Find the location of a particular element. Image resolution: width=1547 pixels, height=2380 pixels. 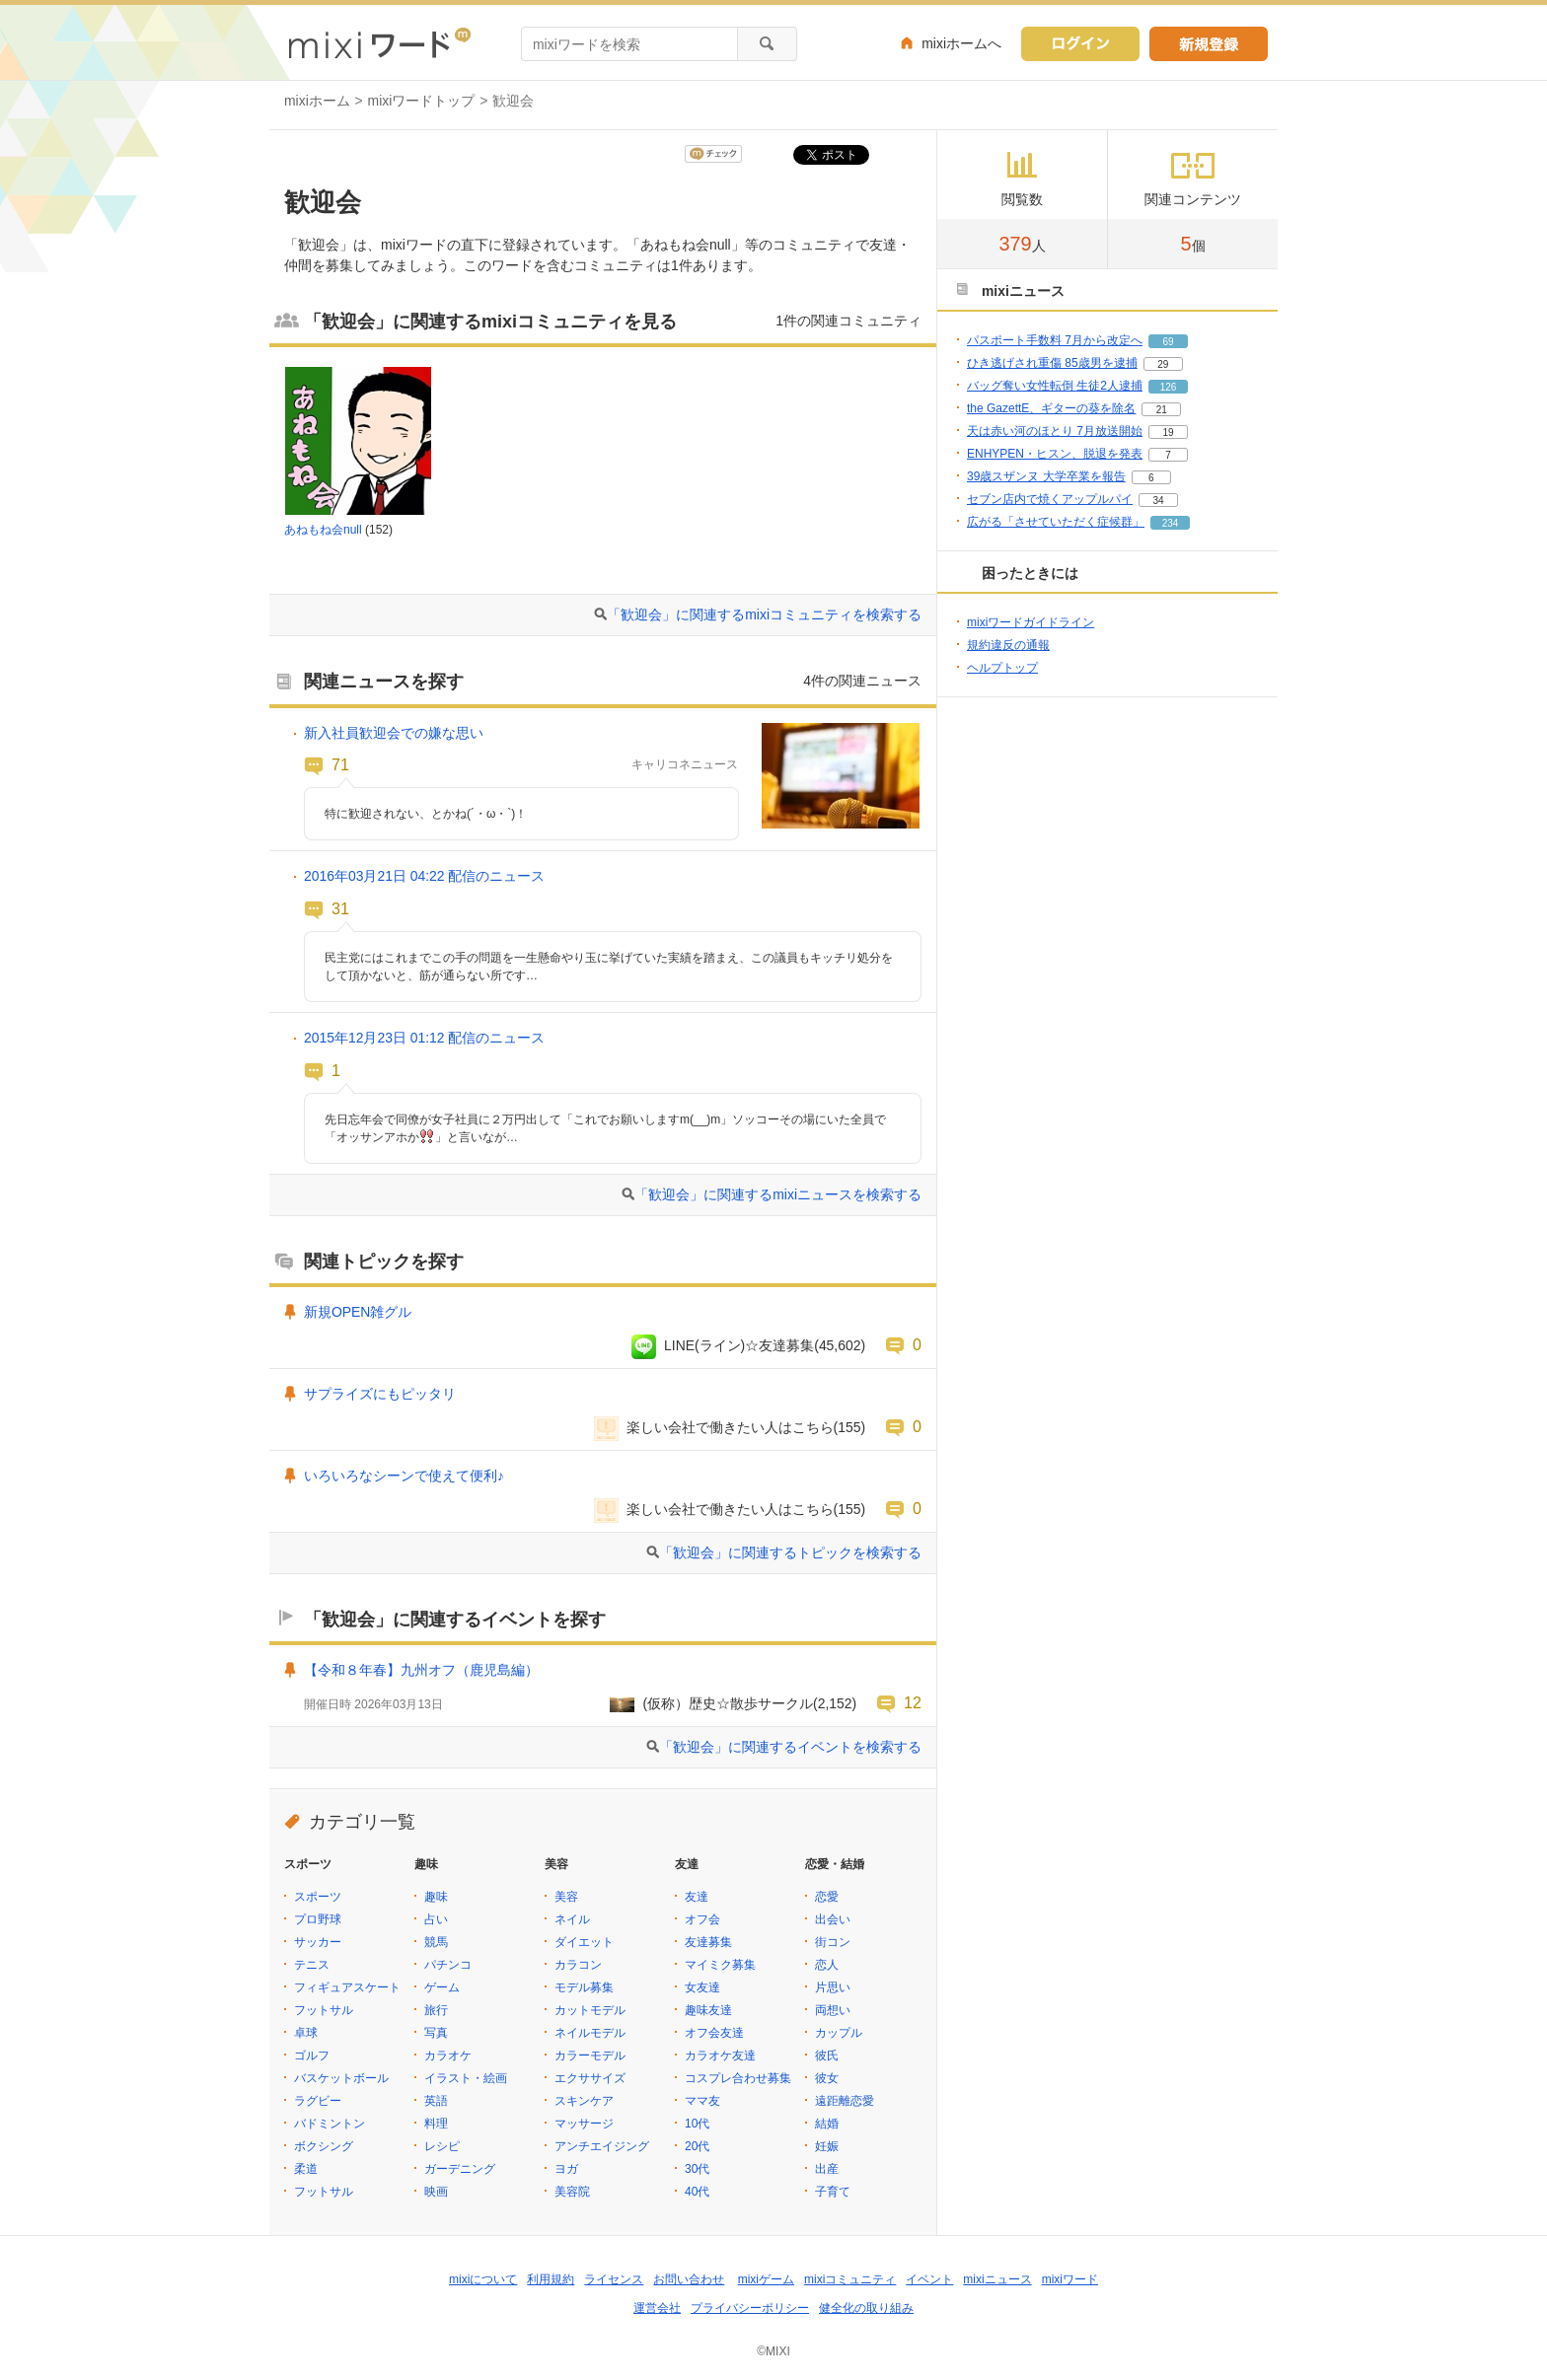

旅行 is located at coordinates (436, 2010).